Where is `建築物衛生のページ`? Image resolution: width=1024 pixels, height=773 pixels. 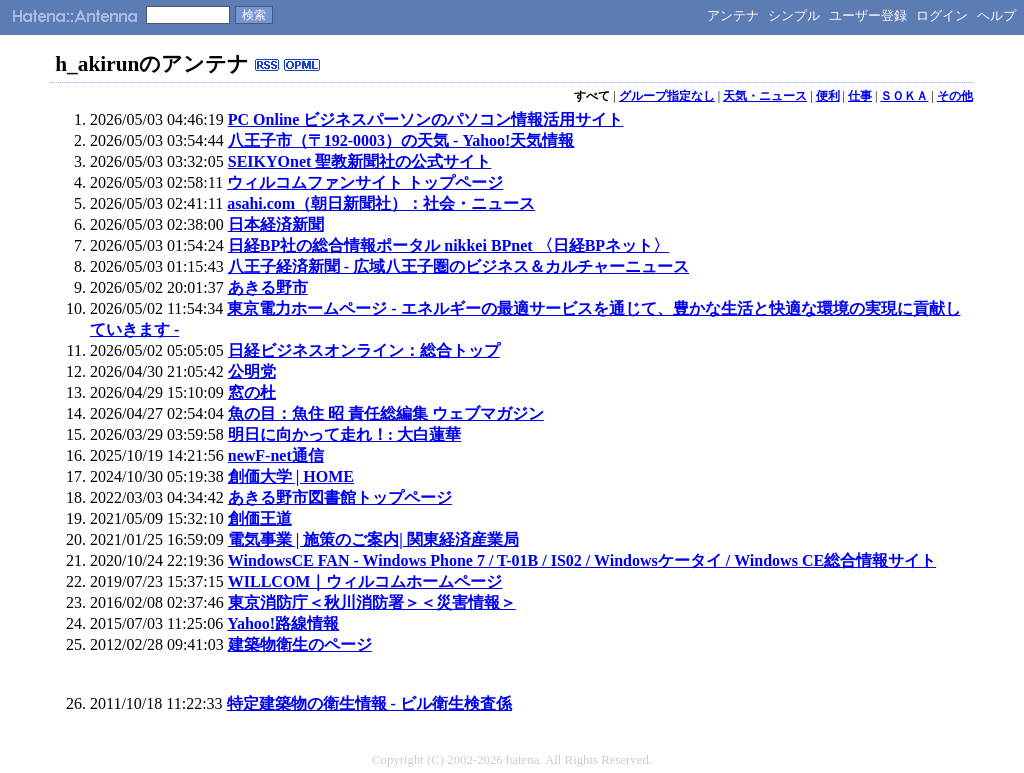
建築物衛生のページ is located at coordinates (300, 644).